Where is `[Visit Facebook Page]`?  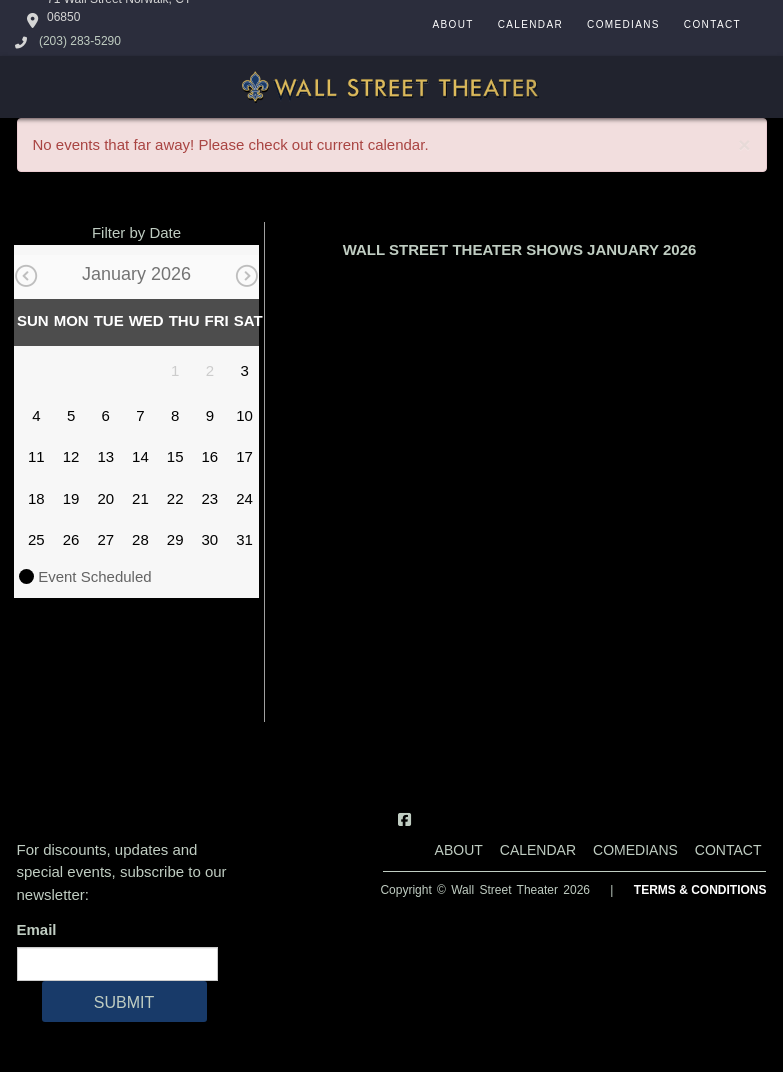
[Visit Facebook Page] is located at coordinates (404, 819).